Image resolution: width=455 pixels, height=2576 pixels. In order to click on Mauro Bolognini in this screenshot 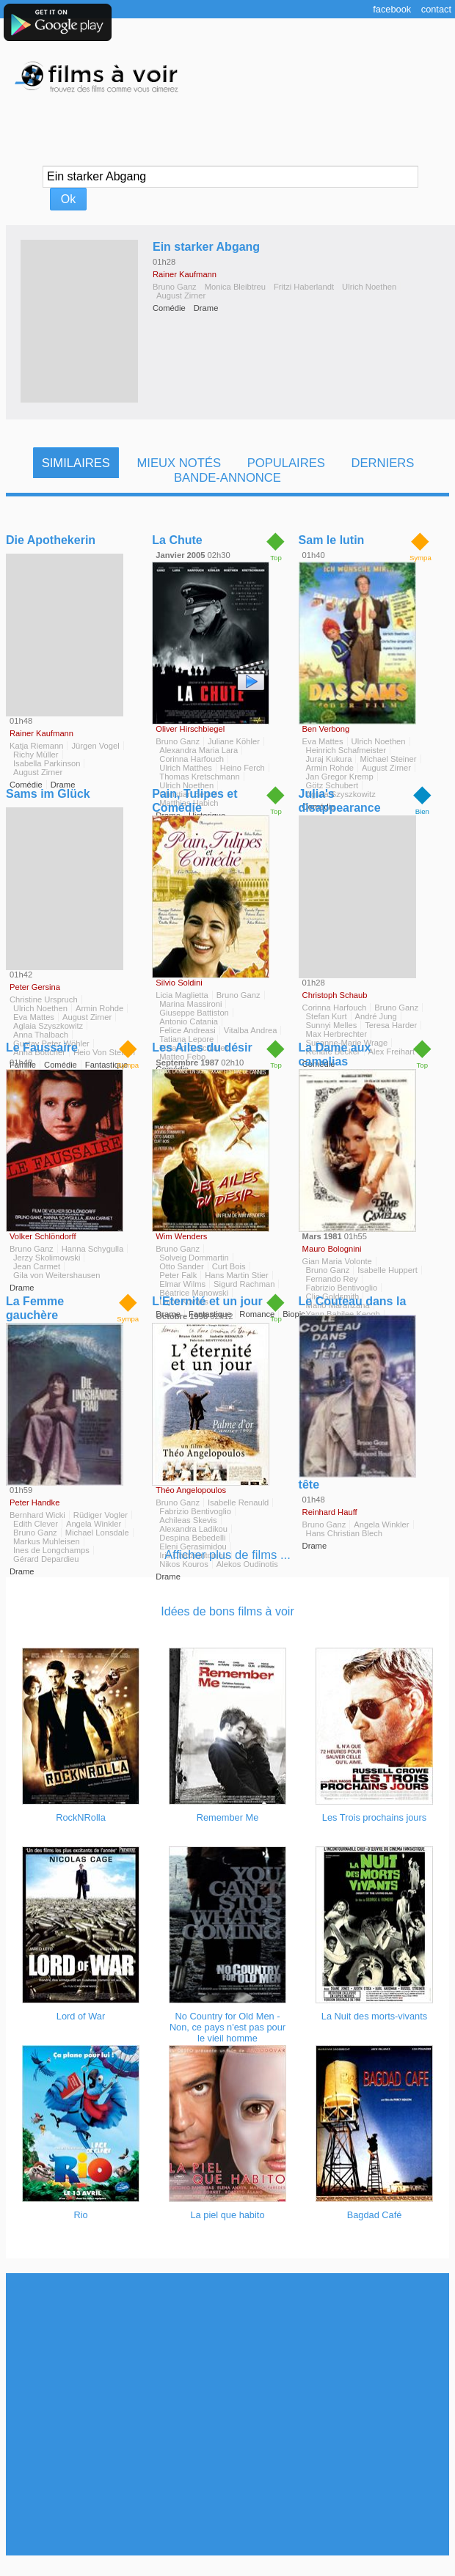, I will do `click(332, 1248)`.